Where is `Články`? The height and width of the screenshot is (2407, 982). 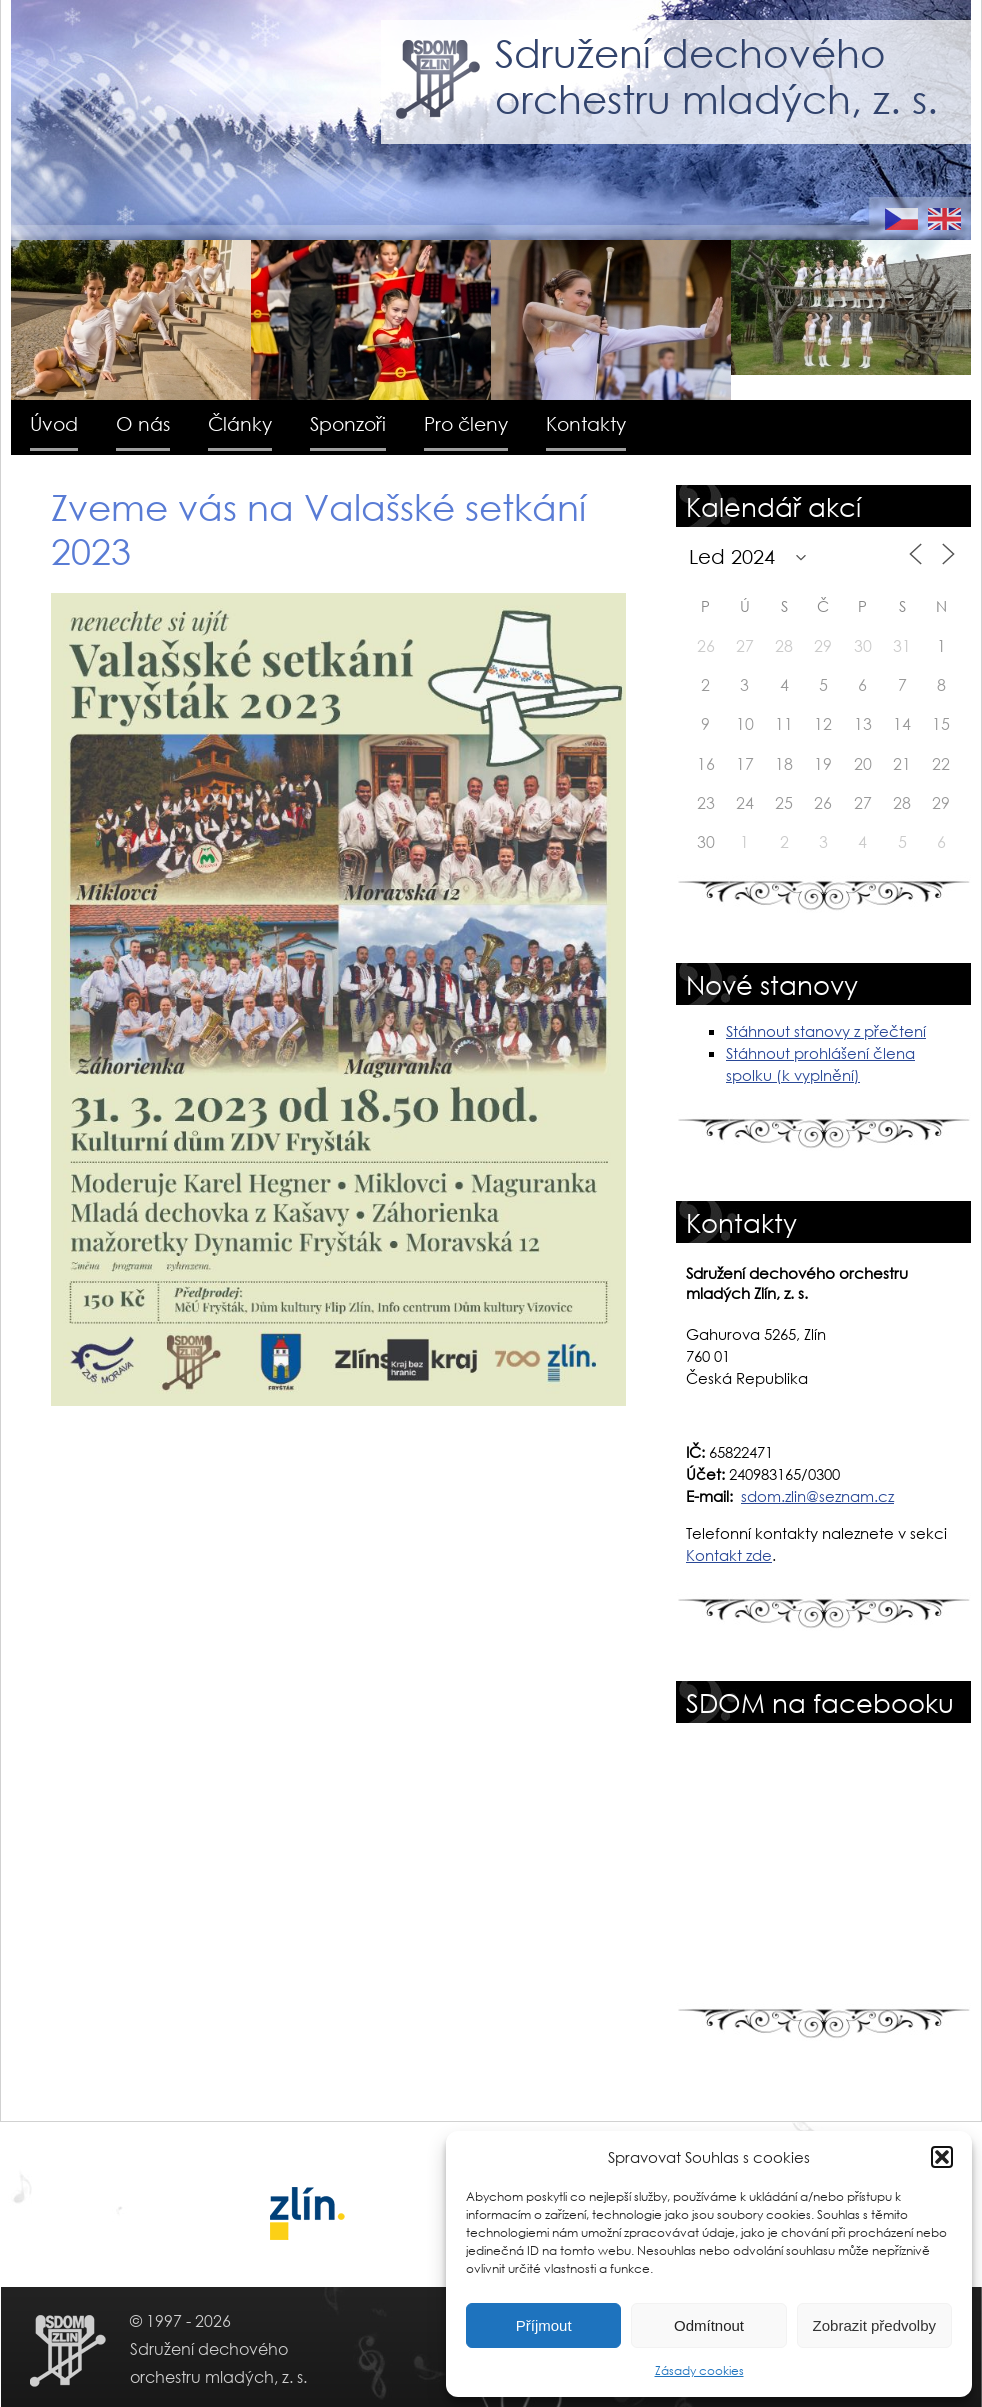 Články is located at coordinates (240, 423).